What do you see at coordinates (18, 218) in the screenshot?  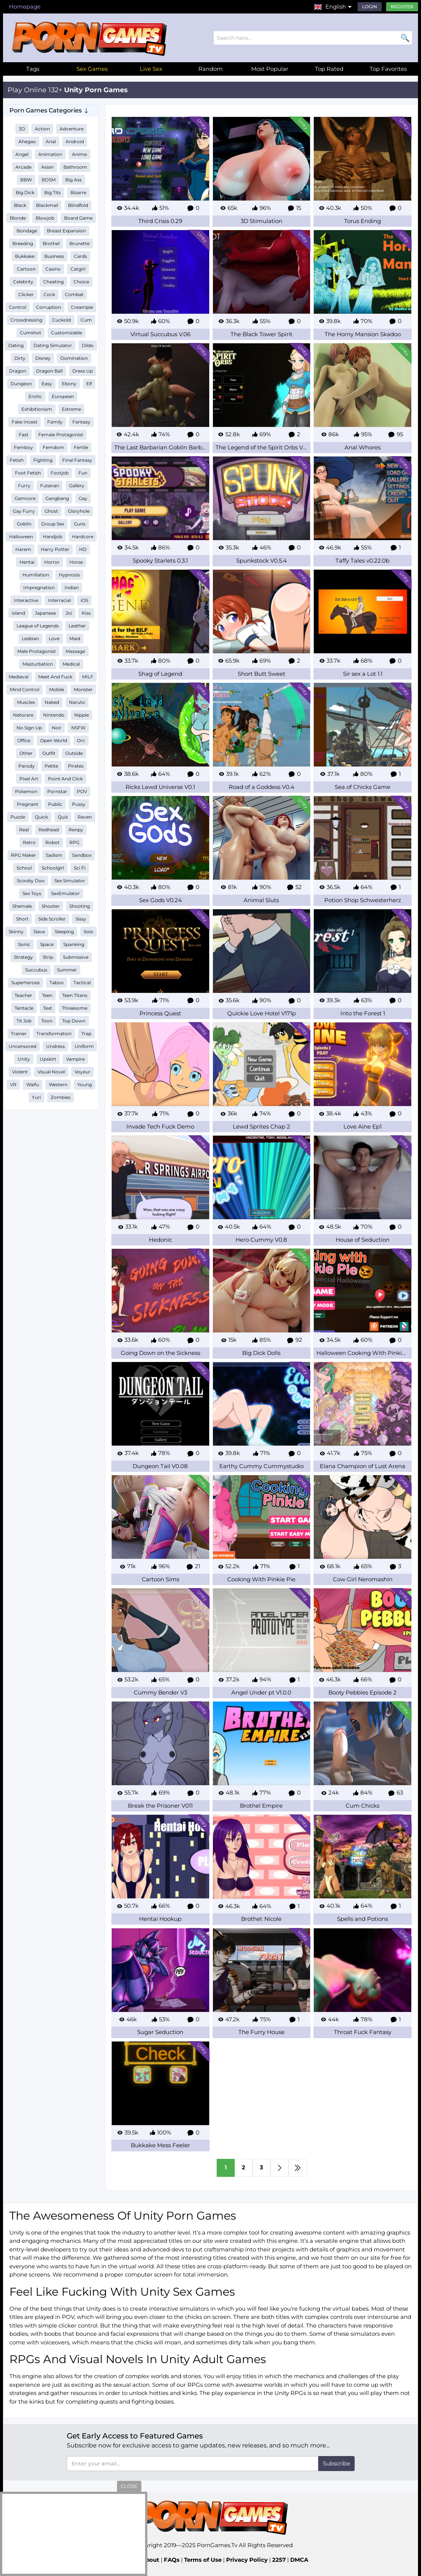 I see `Blonde` at bounding box center [18, 218].